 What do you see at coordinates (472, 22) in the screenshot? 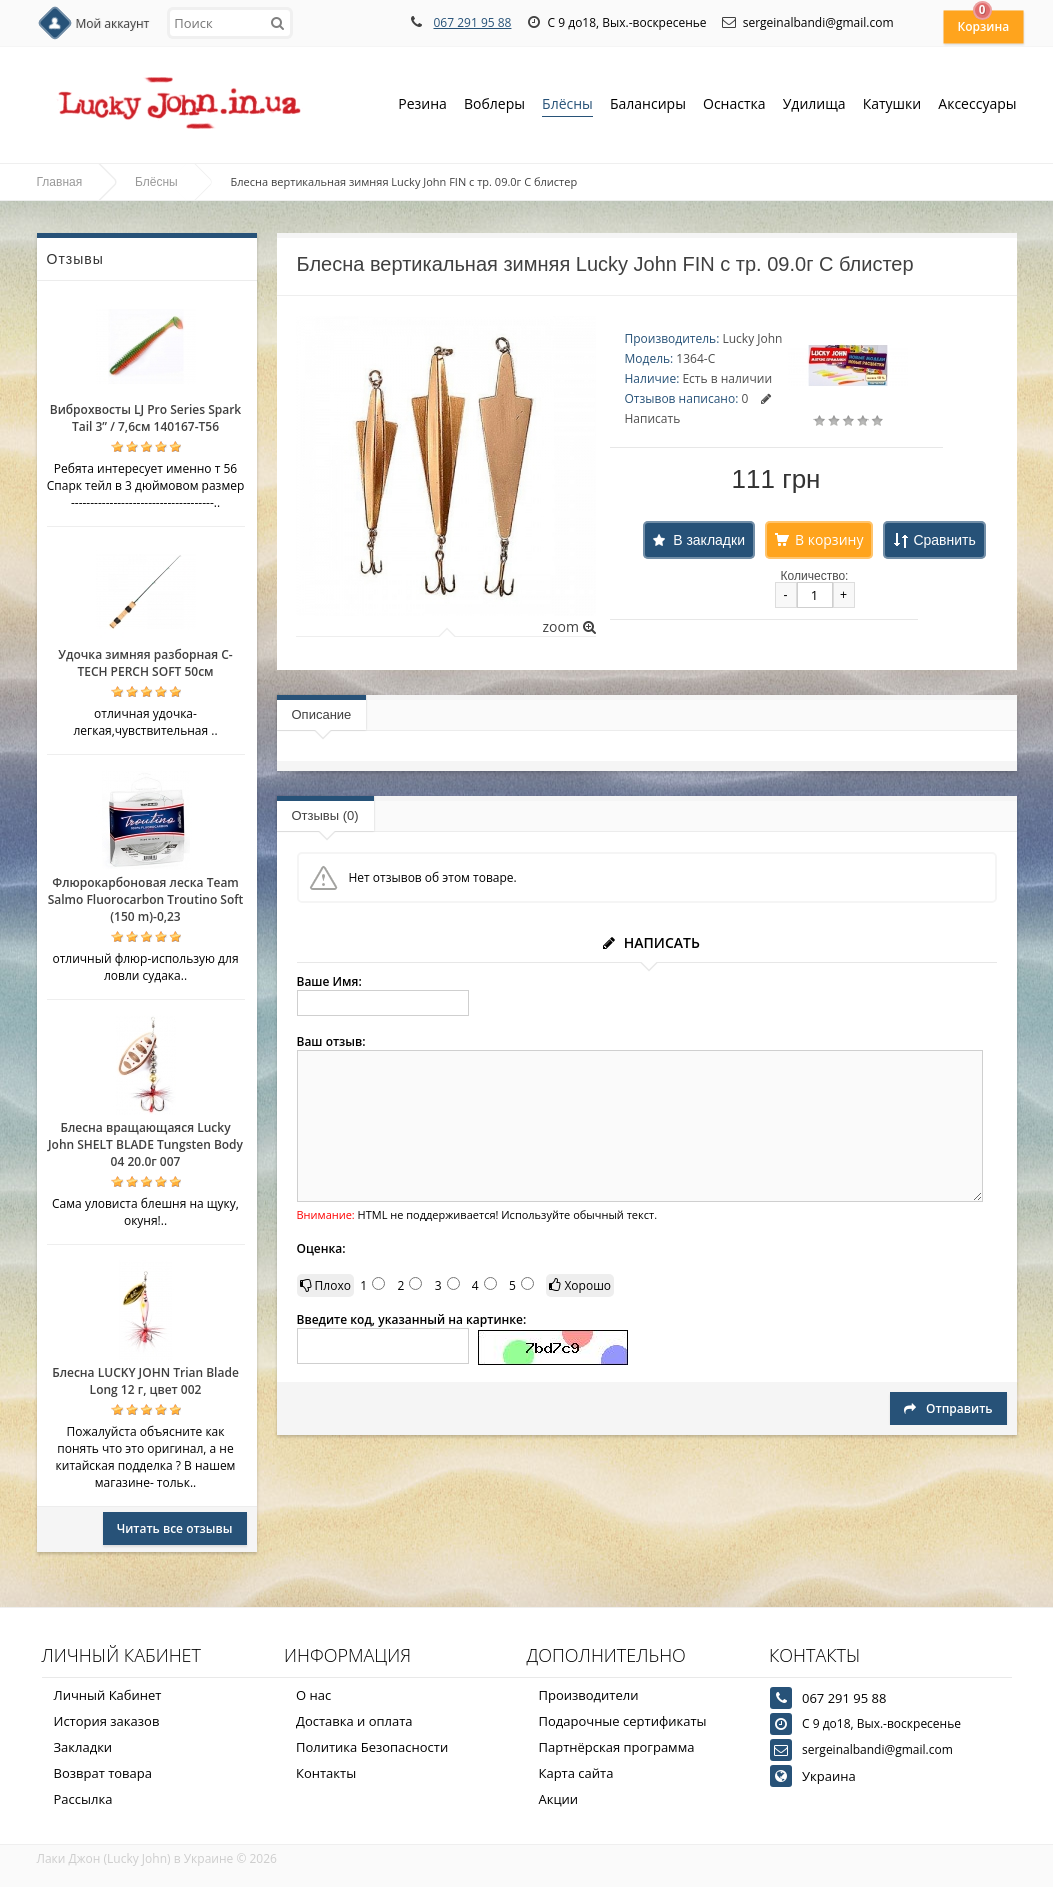
I see `067 291 95 88` at bounding box center [472, 22].